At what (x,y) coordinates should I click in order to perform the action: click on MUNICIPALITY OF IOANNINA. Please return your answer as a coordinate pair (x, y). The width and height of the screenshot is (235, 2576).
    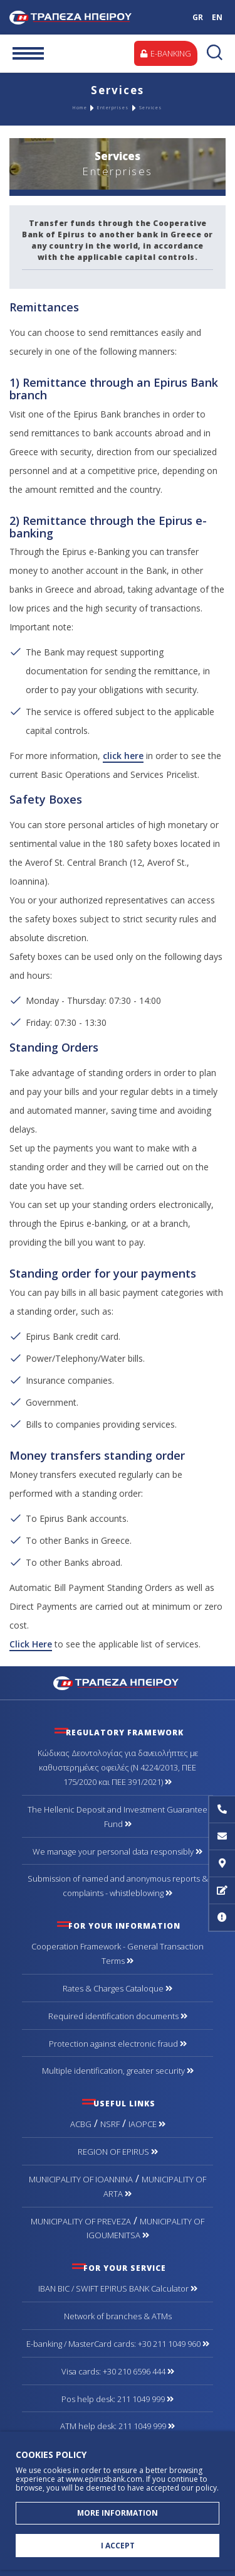
    Looking at the image, I should click on (81, 2179).